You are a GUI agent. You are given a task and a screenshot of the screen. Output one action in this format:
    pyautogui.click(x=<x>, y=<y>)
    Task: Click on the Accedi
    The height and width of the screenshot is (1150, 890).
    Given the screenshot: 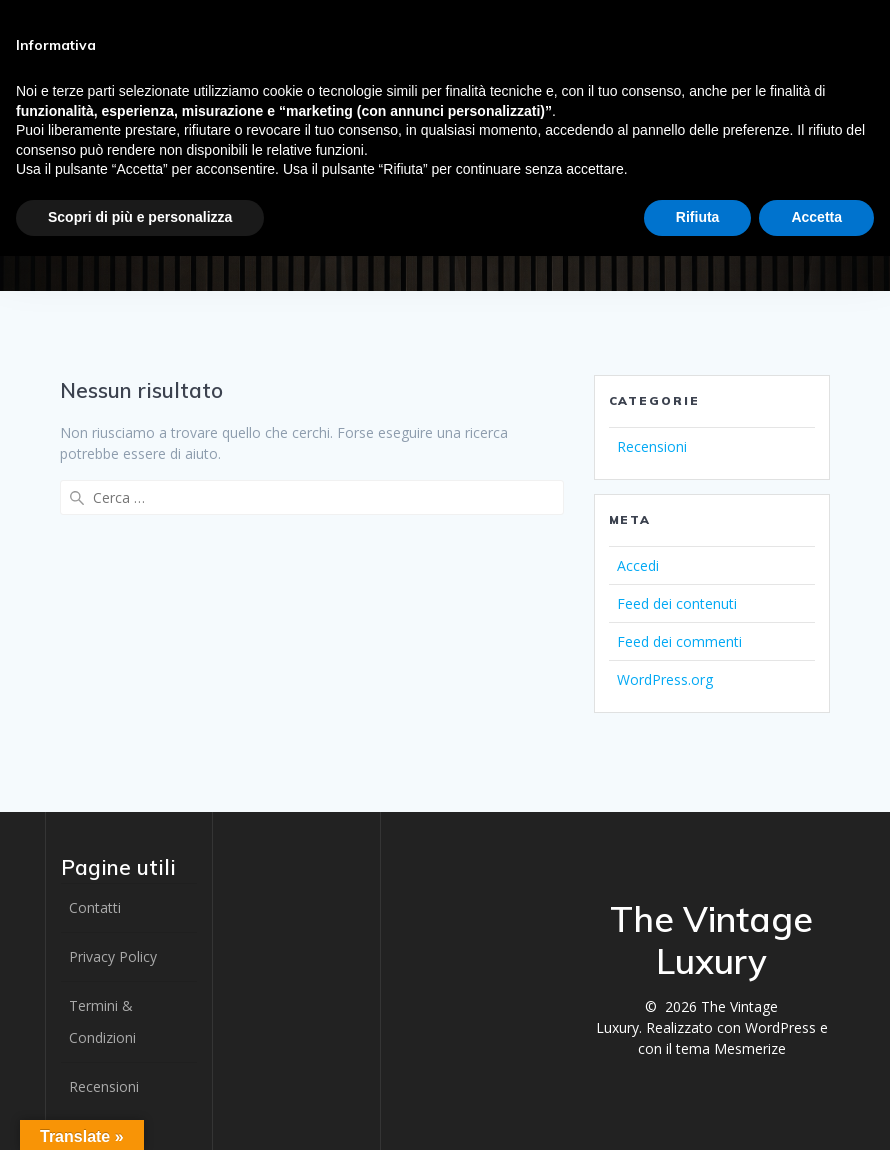 What is the action you would take?
    pyautogui.click(x=638, y=565)
    